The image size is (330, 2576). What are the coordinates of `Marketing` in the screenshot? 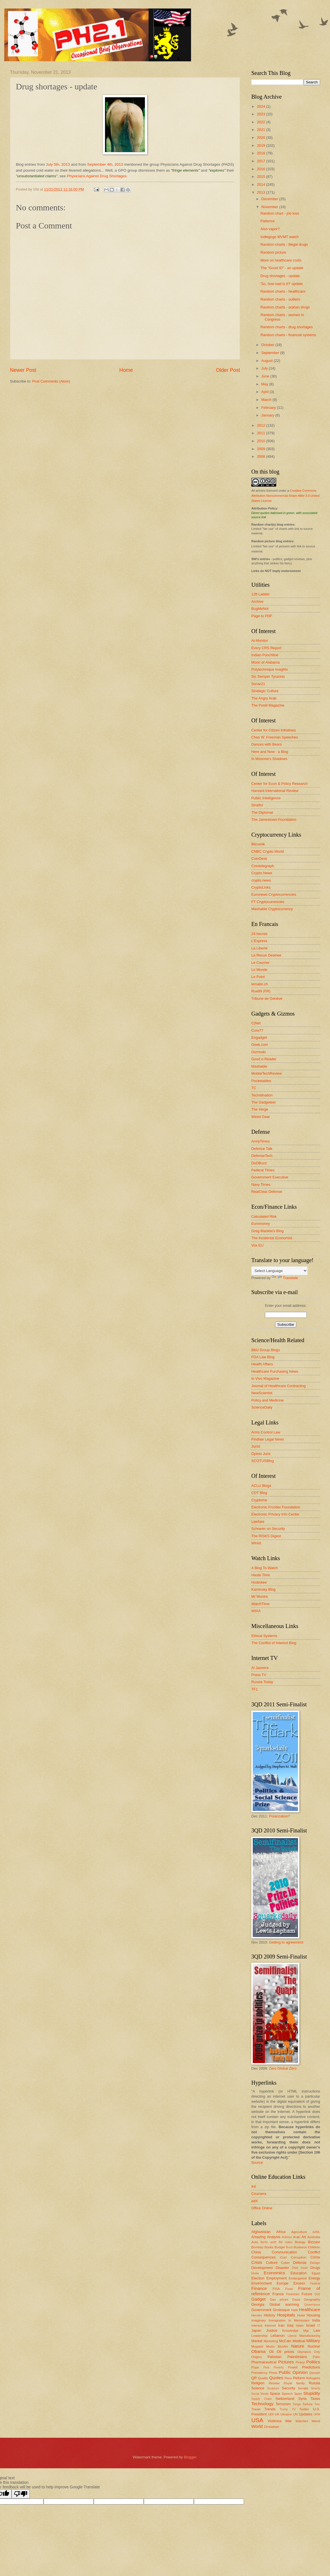 It's located at (270, 2341).